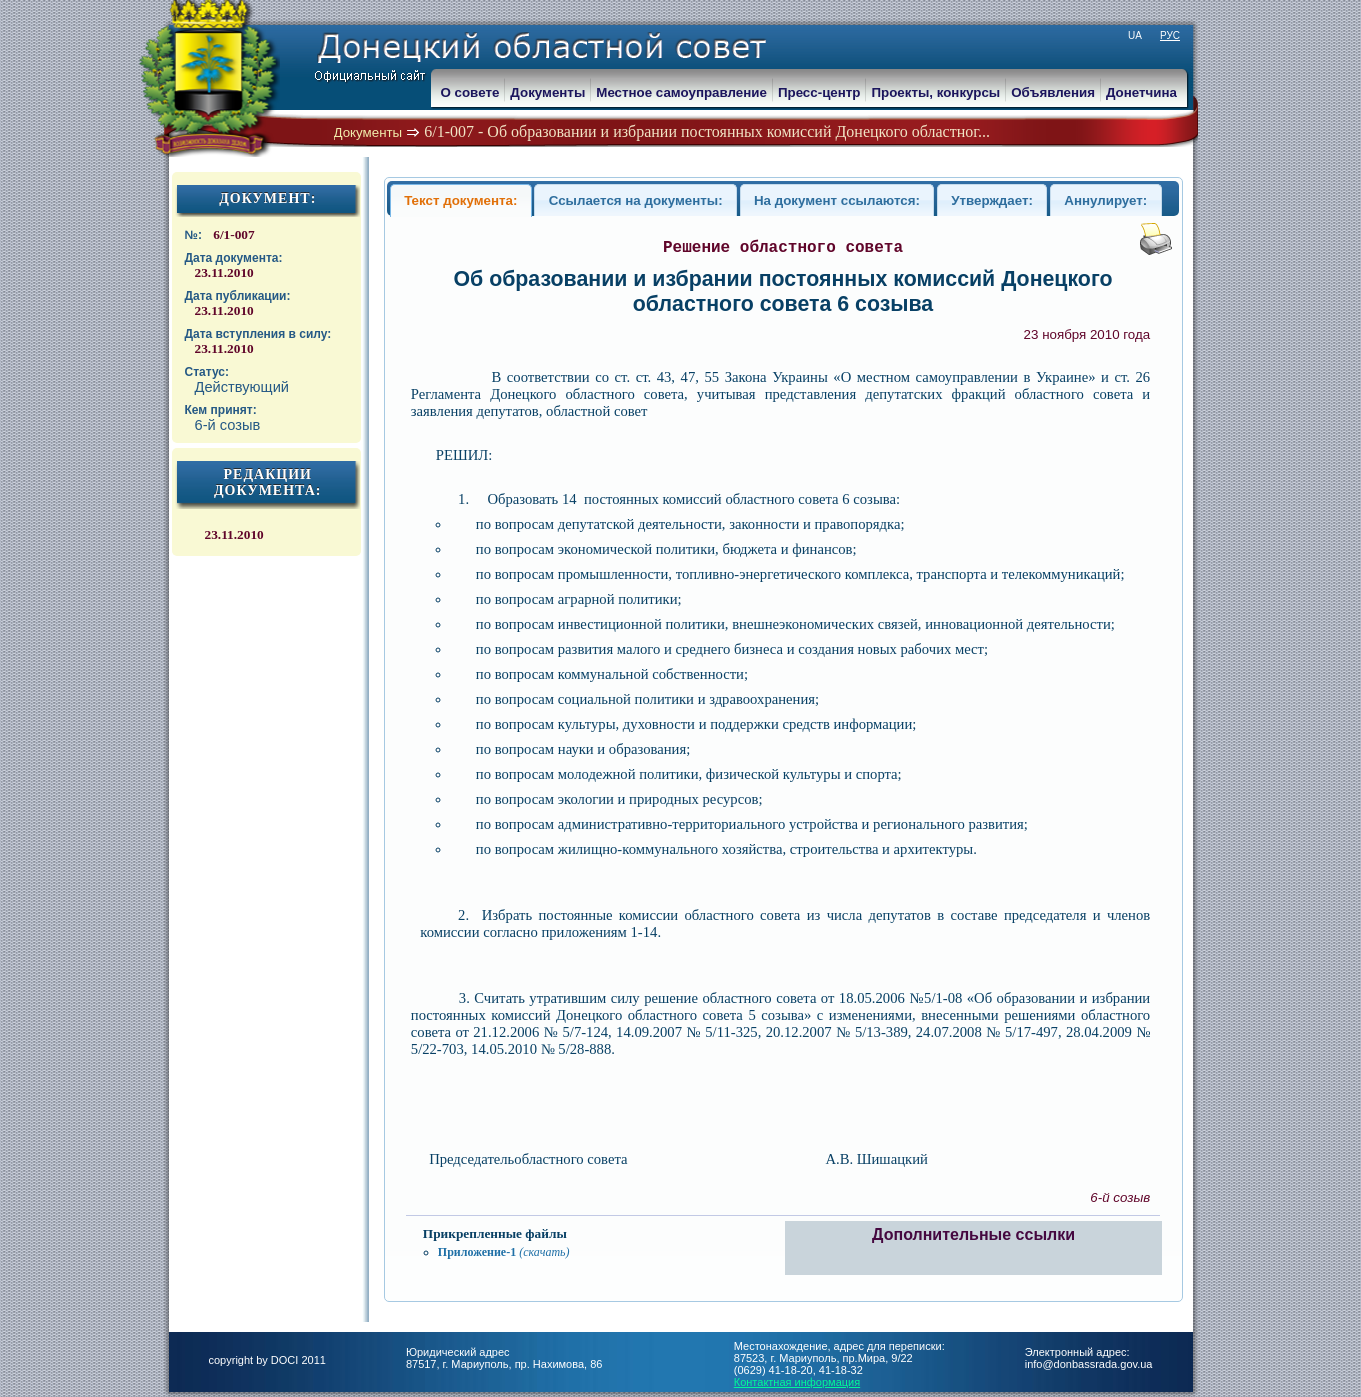 The width and height of the screenshot is (1361, 1397). What do you see at coordinates (837, 200) in the screenshot?
I see `На документ ссылаются:` at bounding box center [837, 200].